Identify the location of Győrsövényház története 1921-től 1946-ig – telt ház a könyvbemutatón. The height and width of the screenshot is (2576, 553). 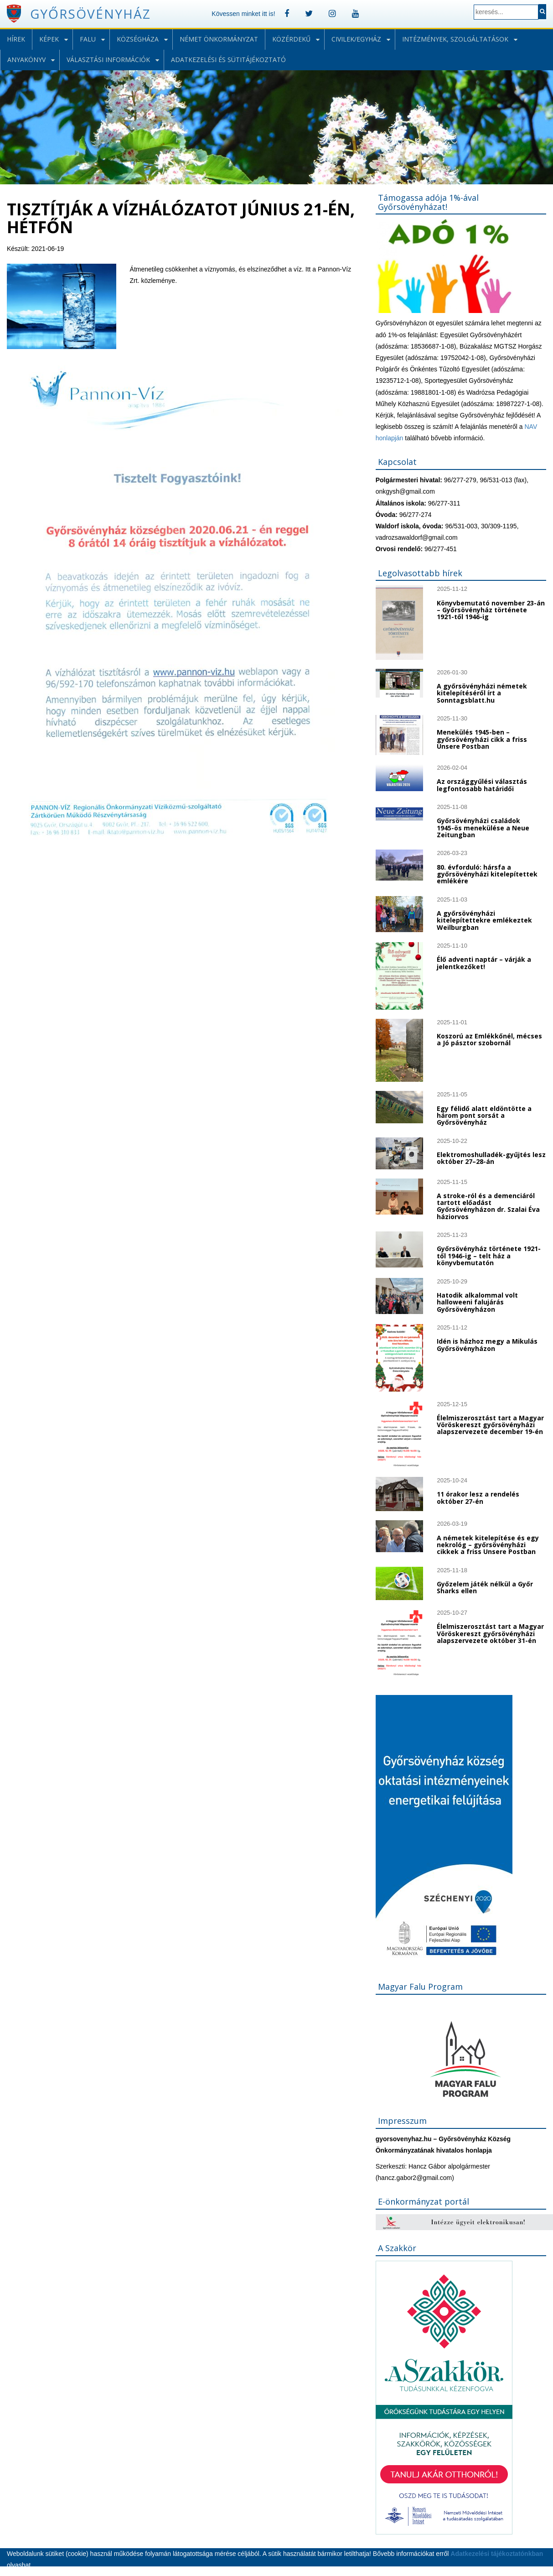
(489, 1255).